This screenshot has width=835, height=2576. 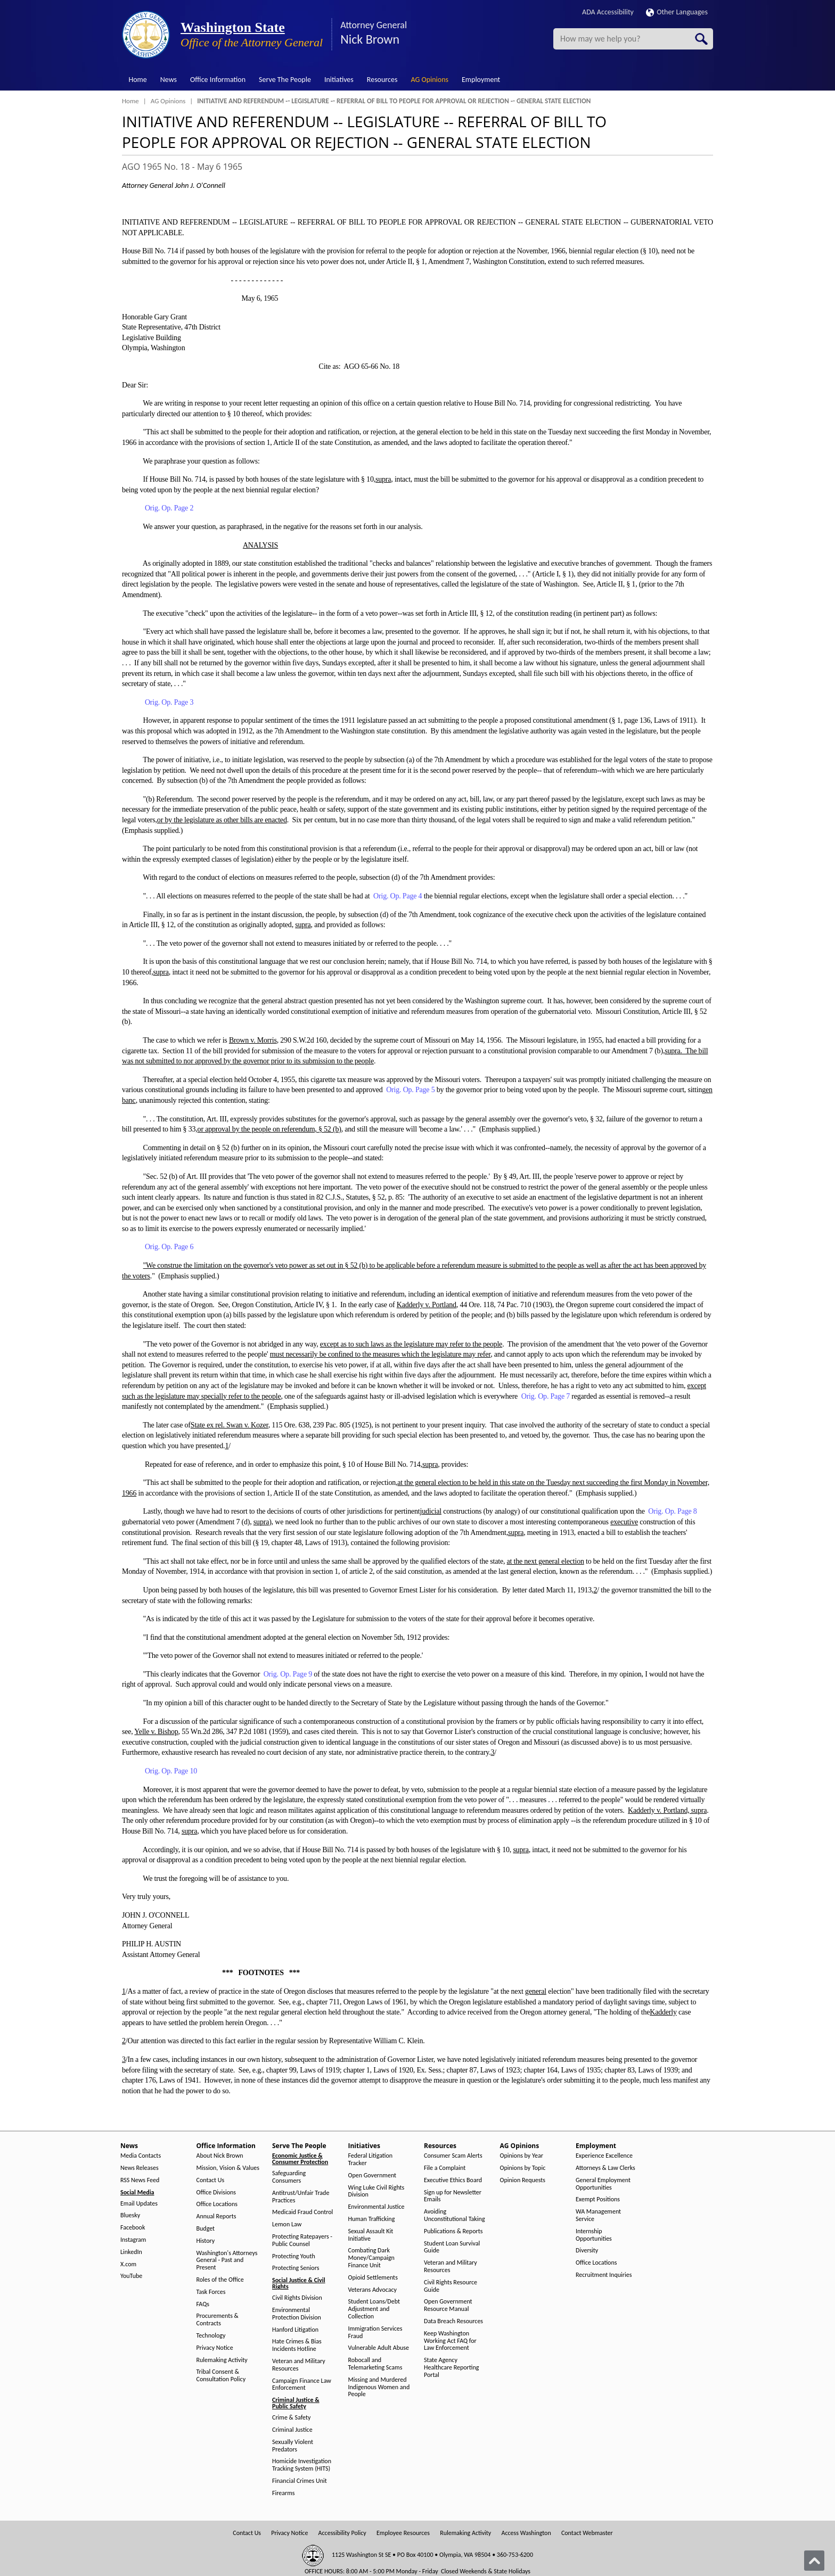 I want to click on Recruitment Inquiries, so click(x=604, y=2275).